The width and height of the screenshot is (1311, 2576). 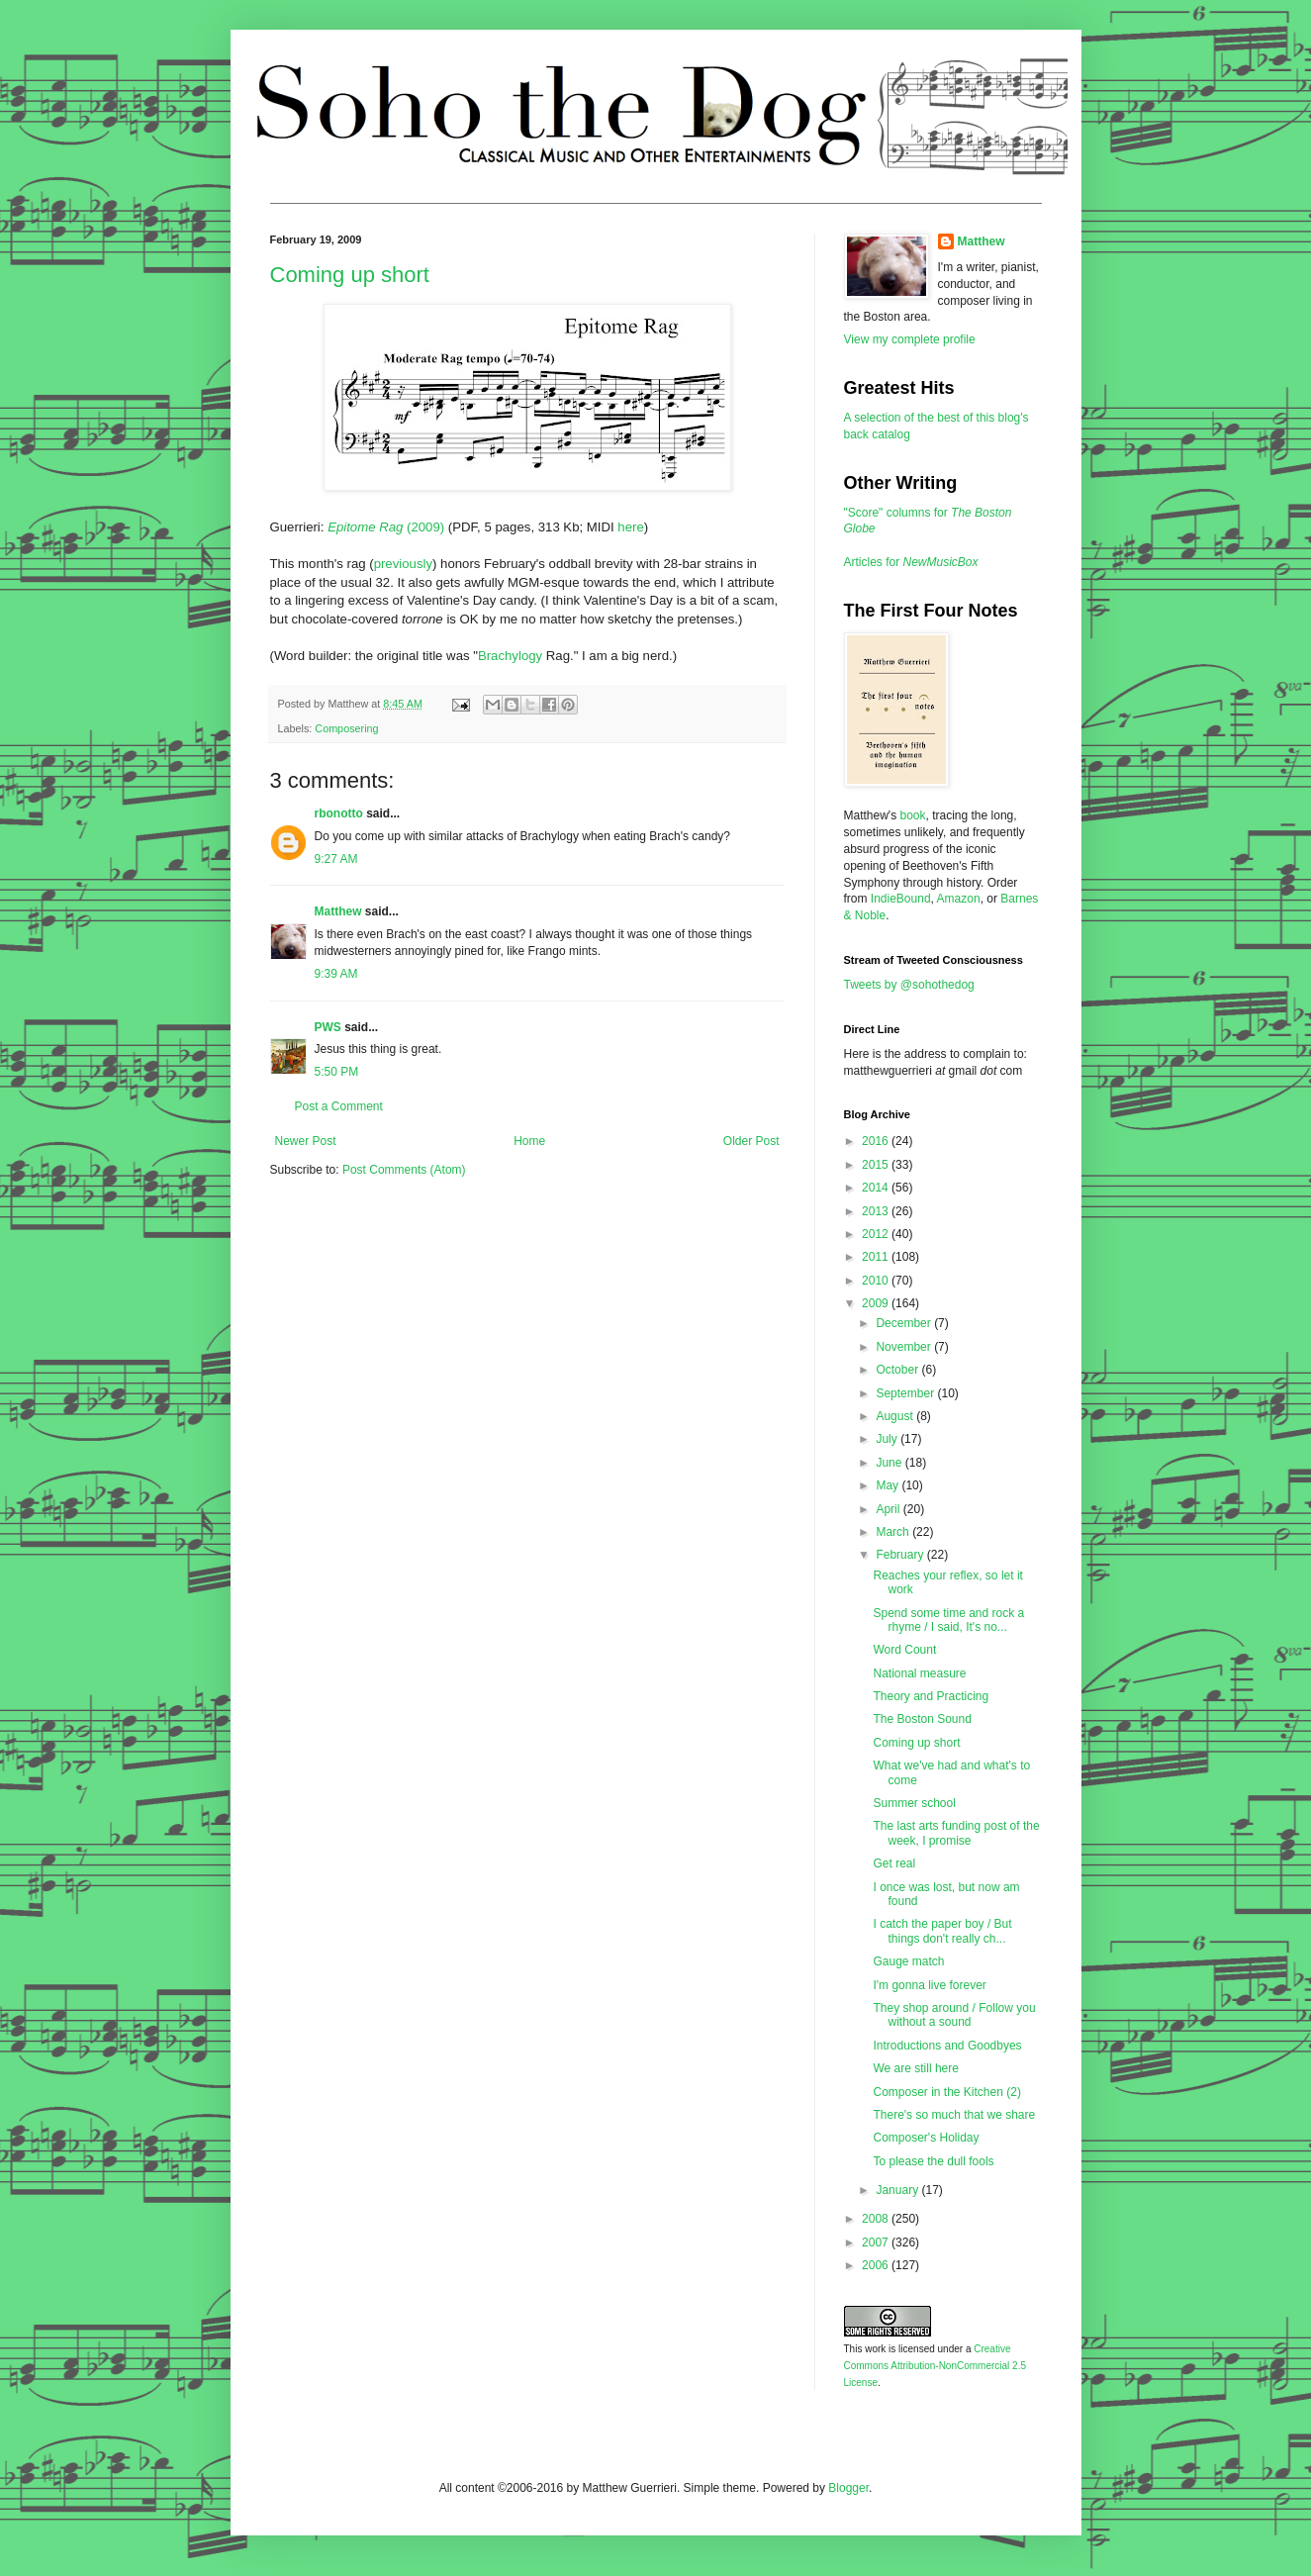 What do you see at coordinates (954, 2115) in the screenshot?
I see `There's so much that we share` at bounding box center [954, 2115].